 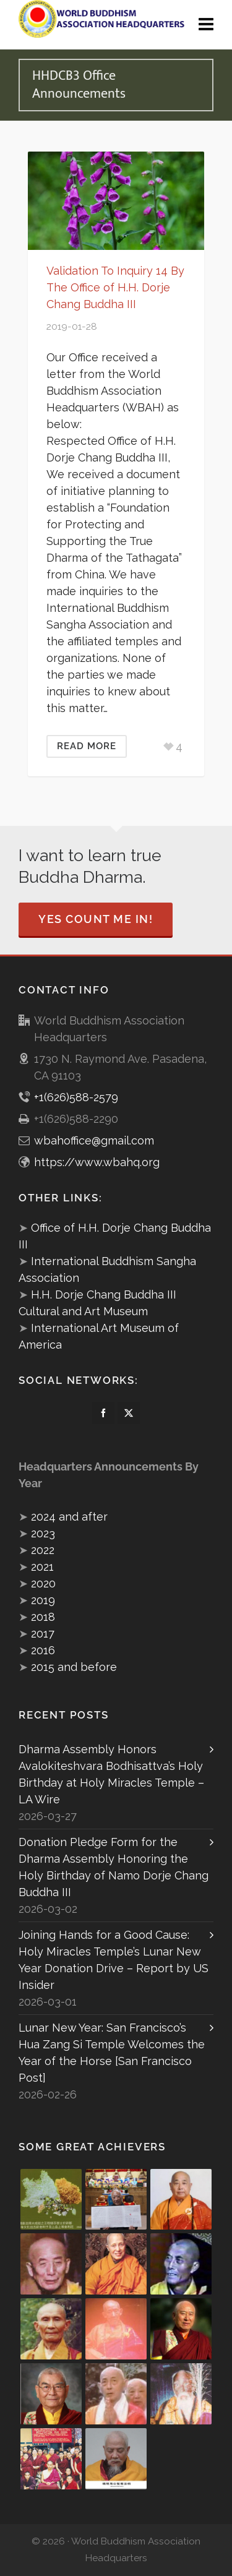 What do you see at coordinates (94, 1140) in the screenshot?
I see `wbahoffice@gmail.com` at bounding box center [94, 1140].